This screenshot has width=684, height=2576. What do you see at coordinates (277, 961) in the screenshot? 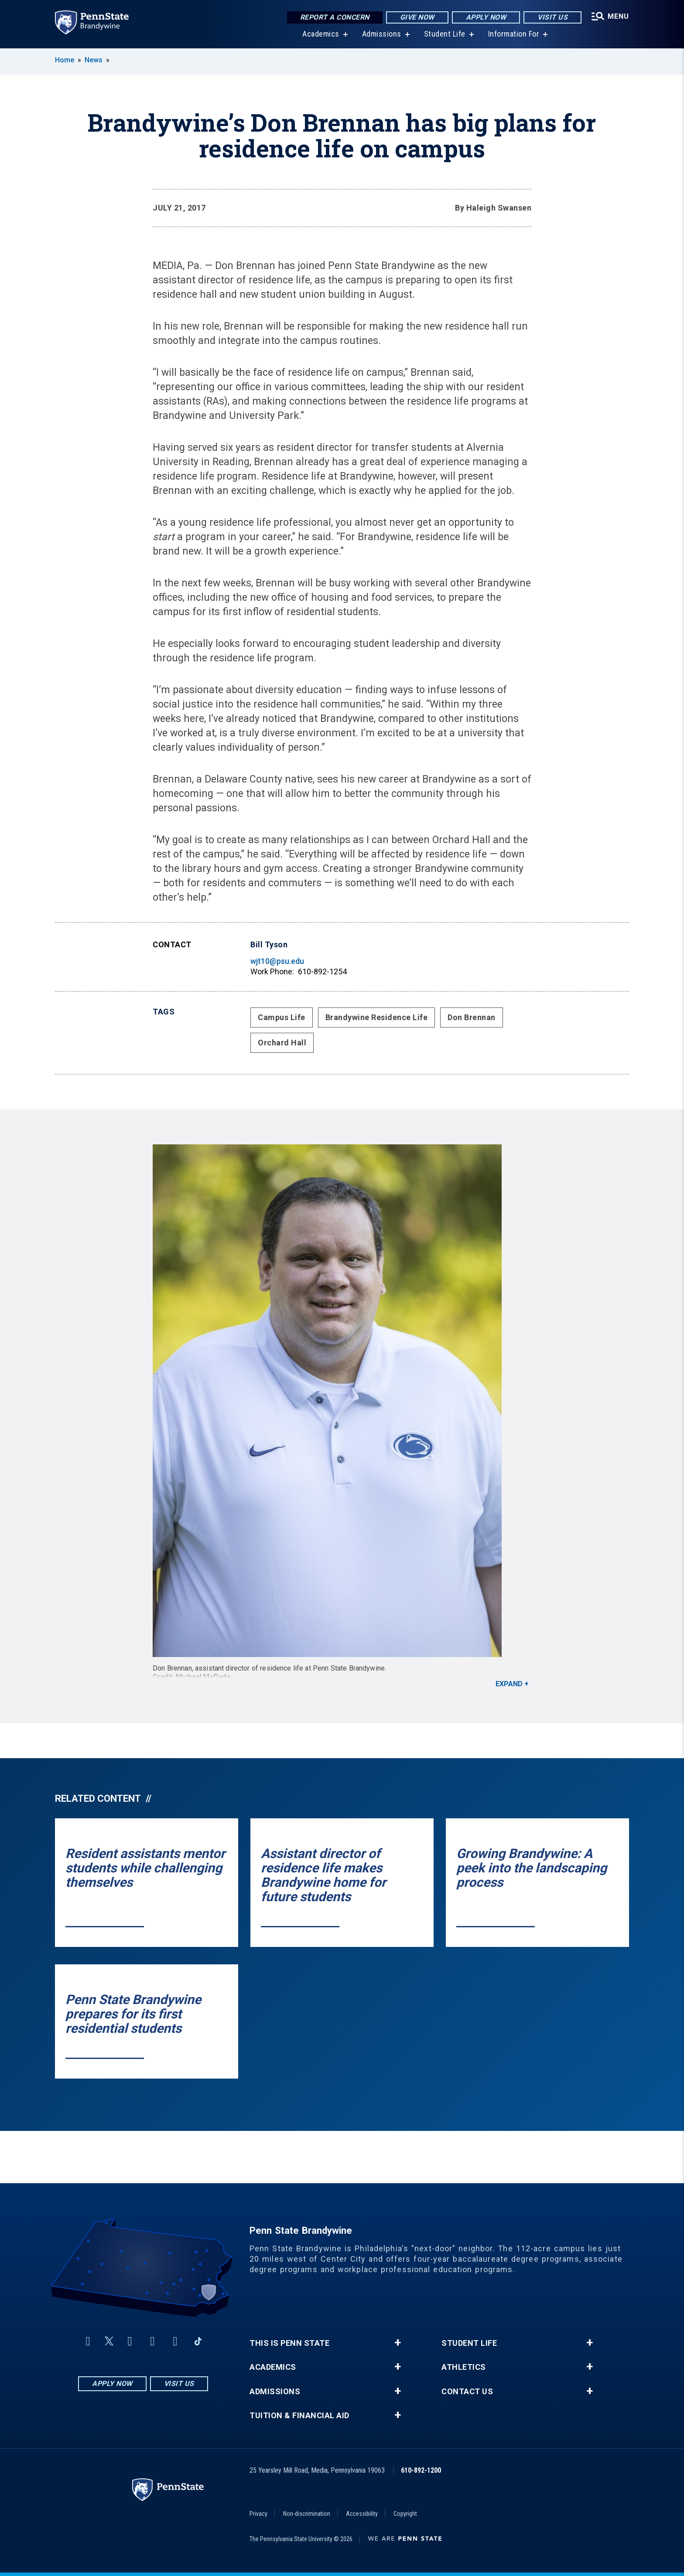
I see `wjt10@psu.edu` at bounding box center [277, 961].